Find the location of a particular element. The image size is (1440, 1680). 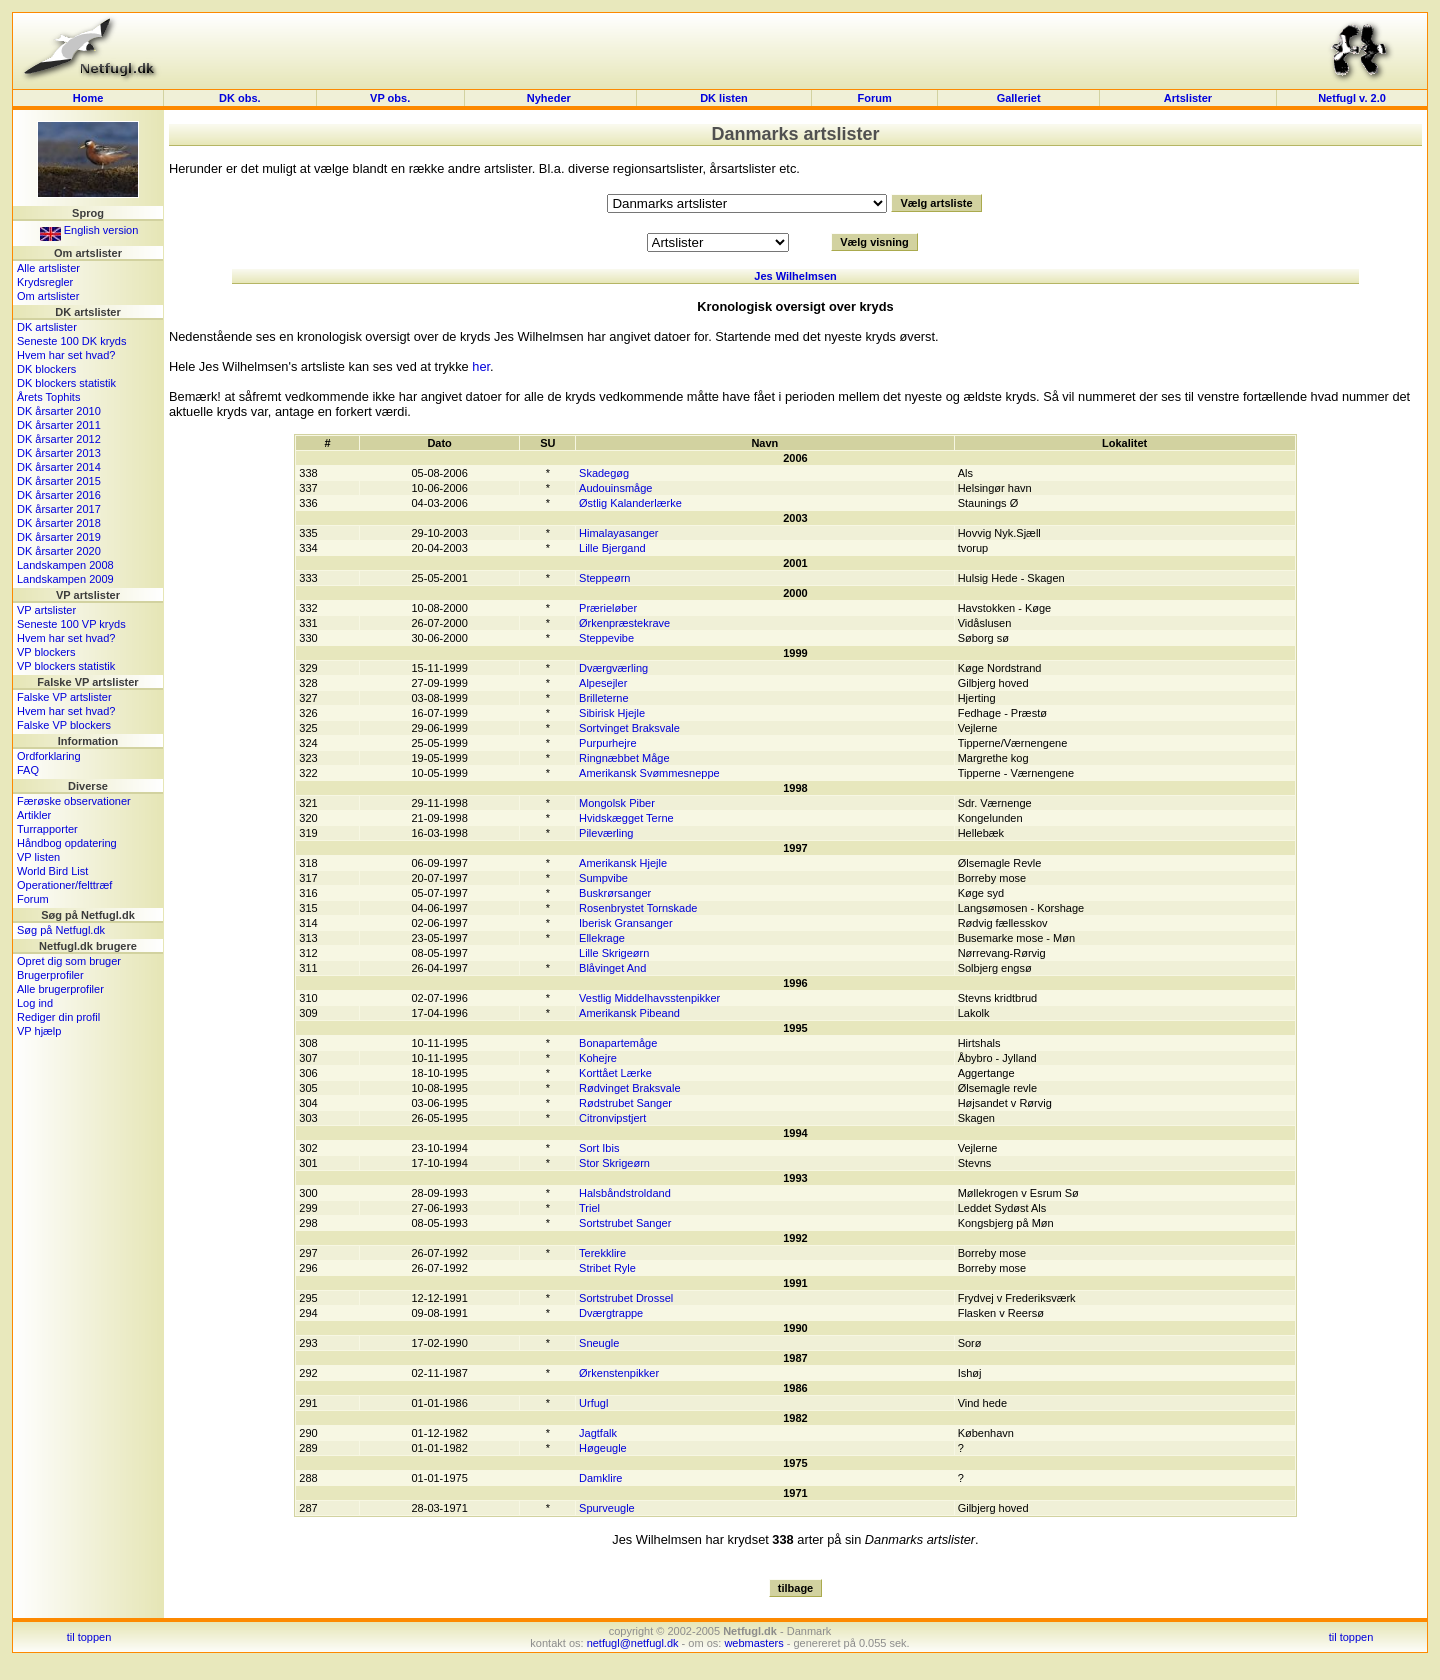

Amerikansk Hjejle is located at coordinates (623, 863).